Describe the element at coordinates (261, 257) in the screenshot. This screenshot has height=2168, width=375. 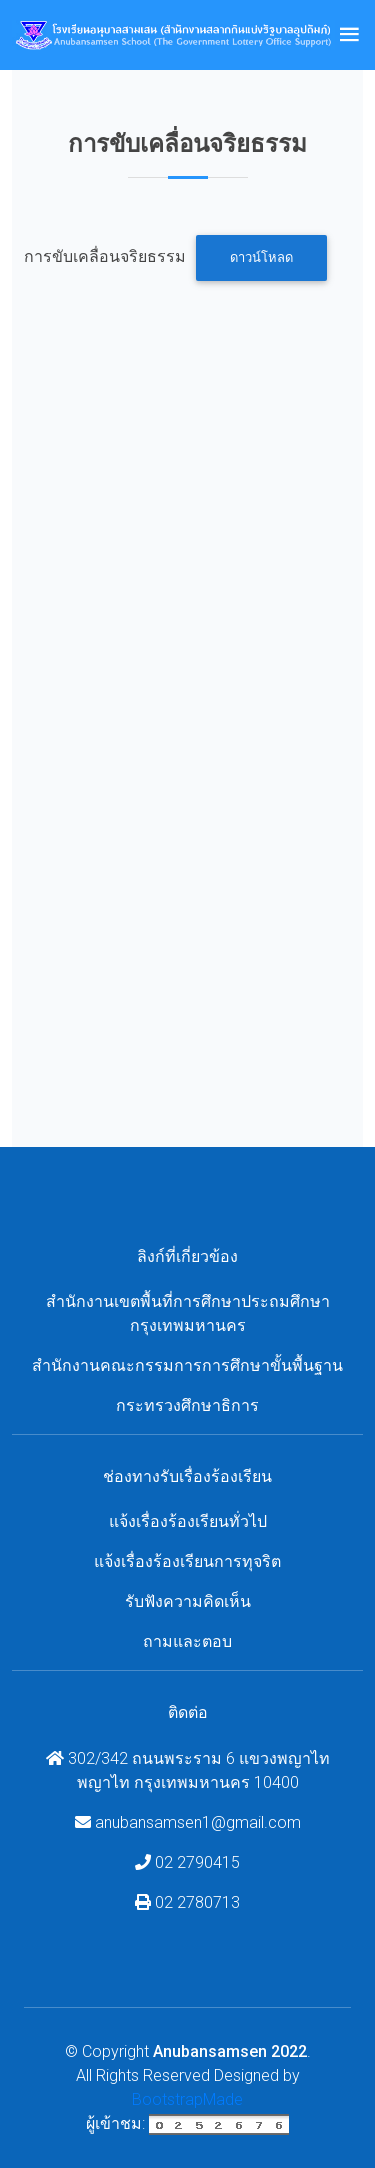
I see `ดาวน์โหลด` at that location.